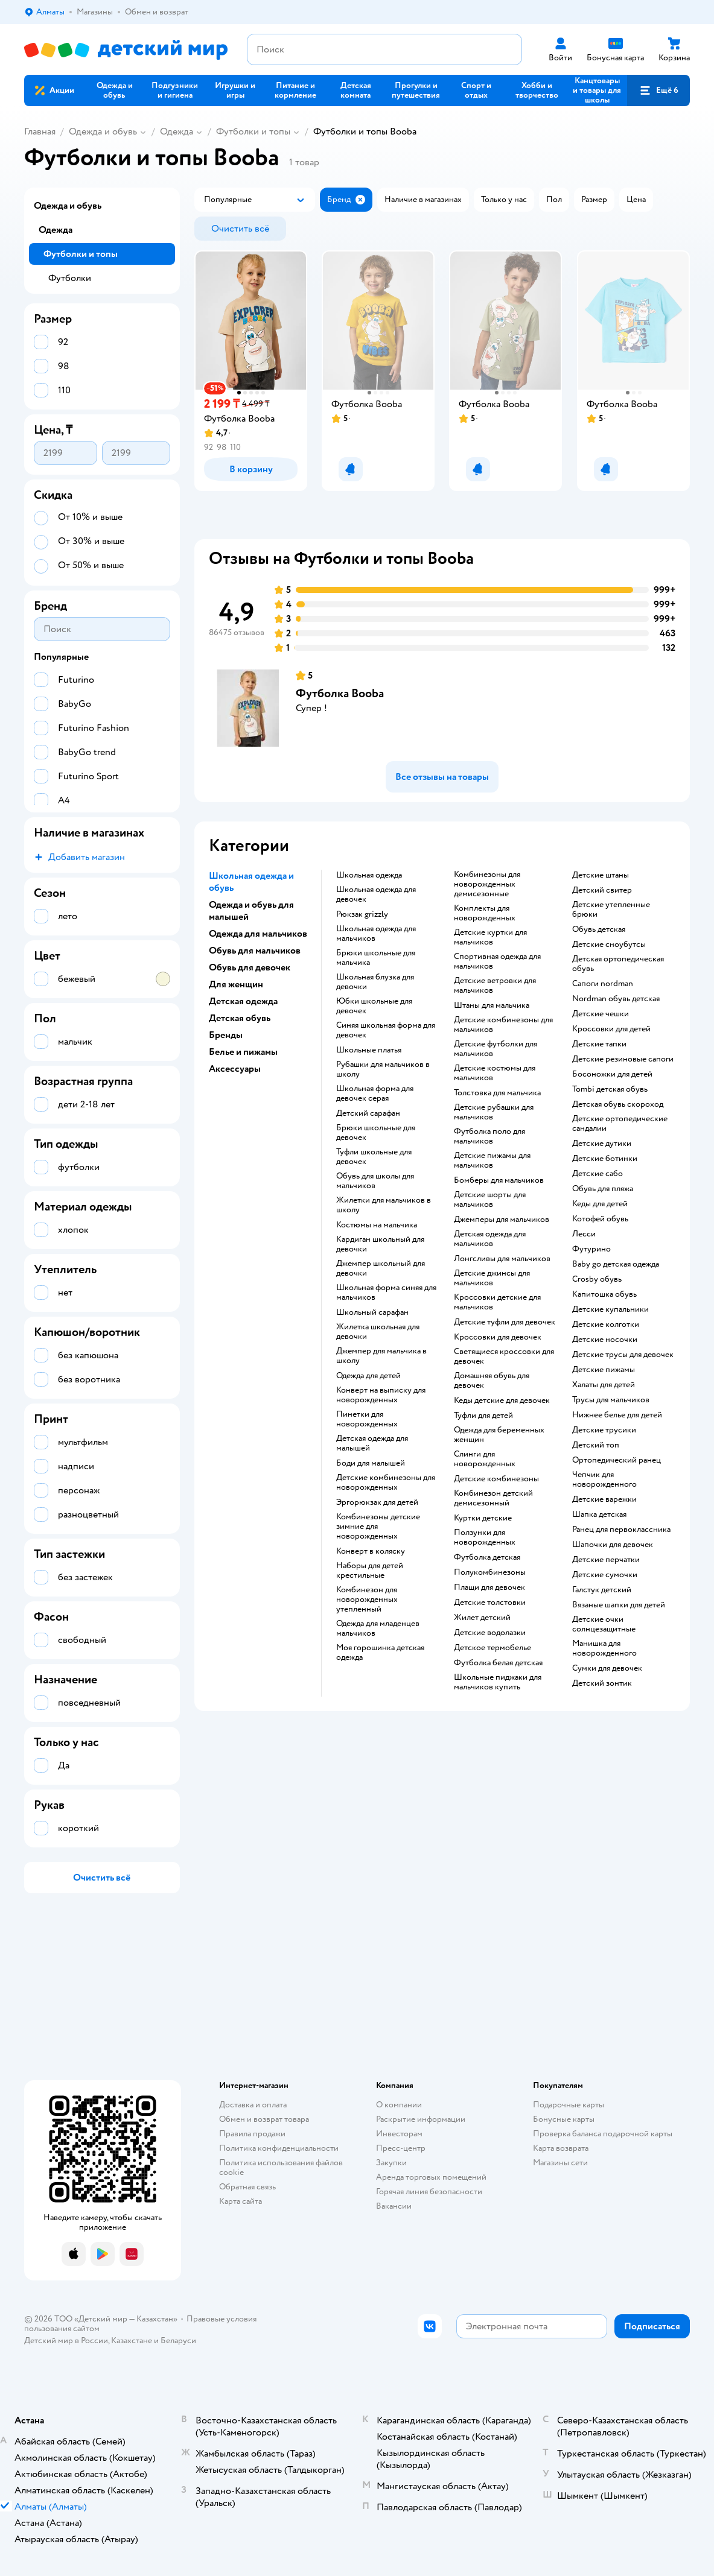  What do you see at coordinates (612, 1074) in the screenshot?
I see `Босоножки для детей` at bounding box center [612, 1074].